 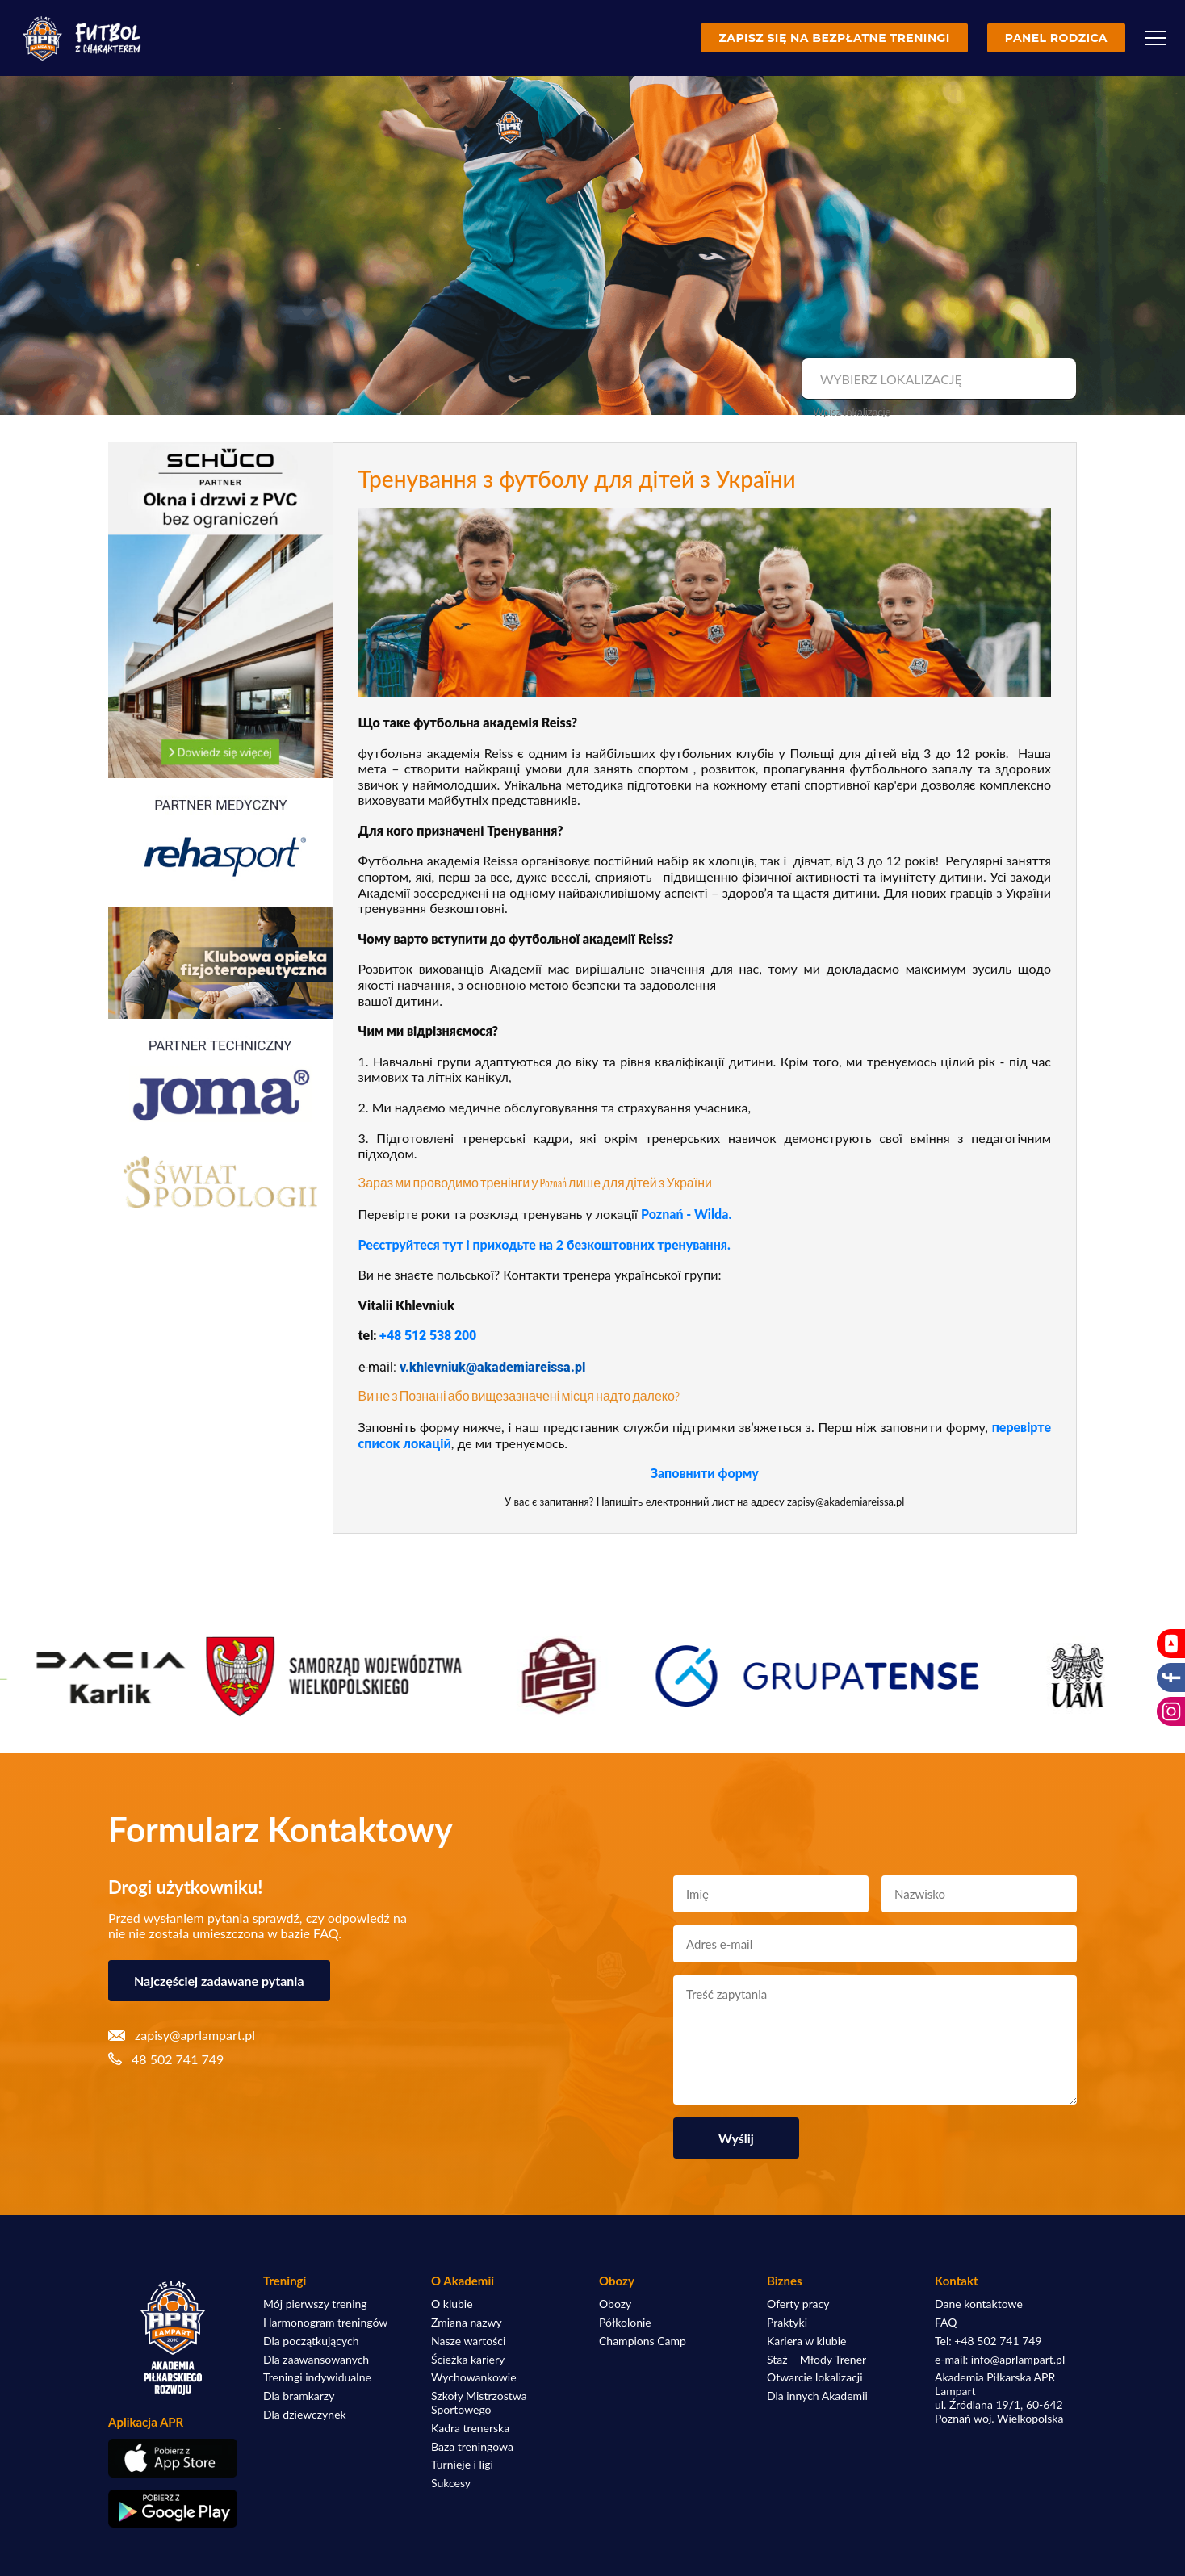 What do you see at coordinates (806, 2341) in the screenshot?
I see `Kariera w klubie` at bounding box center [806, 2341].